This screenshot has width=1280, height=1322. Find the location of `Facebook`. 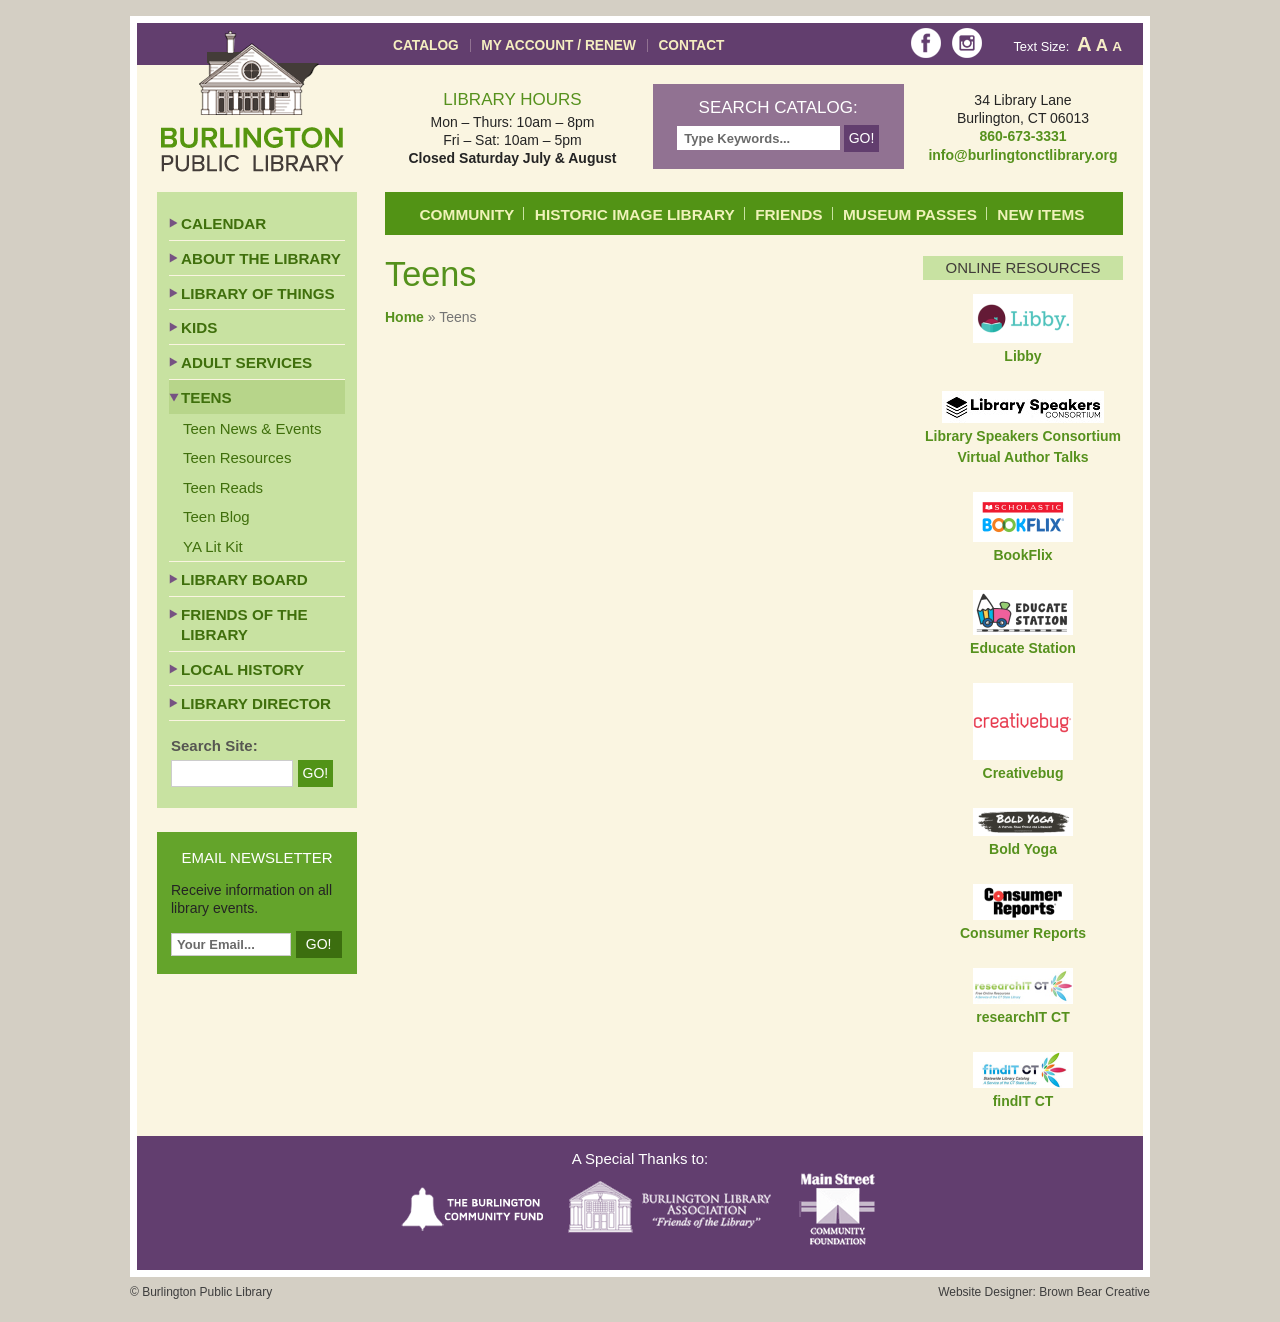

Facebook is located at coordinates (926, 43).